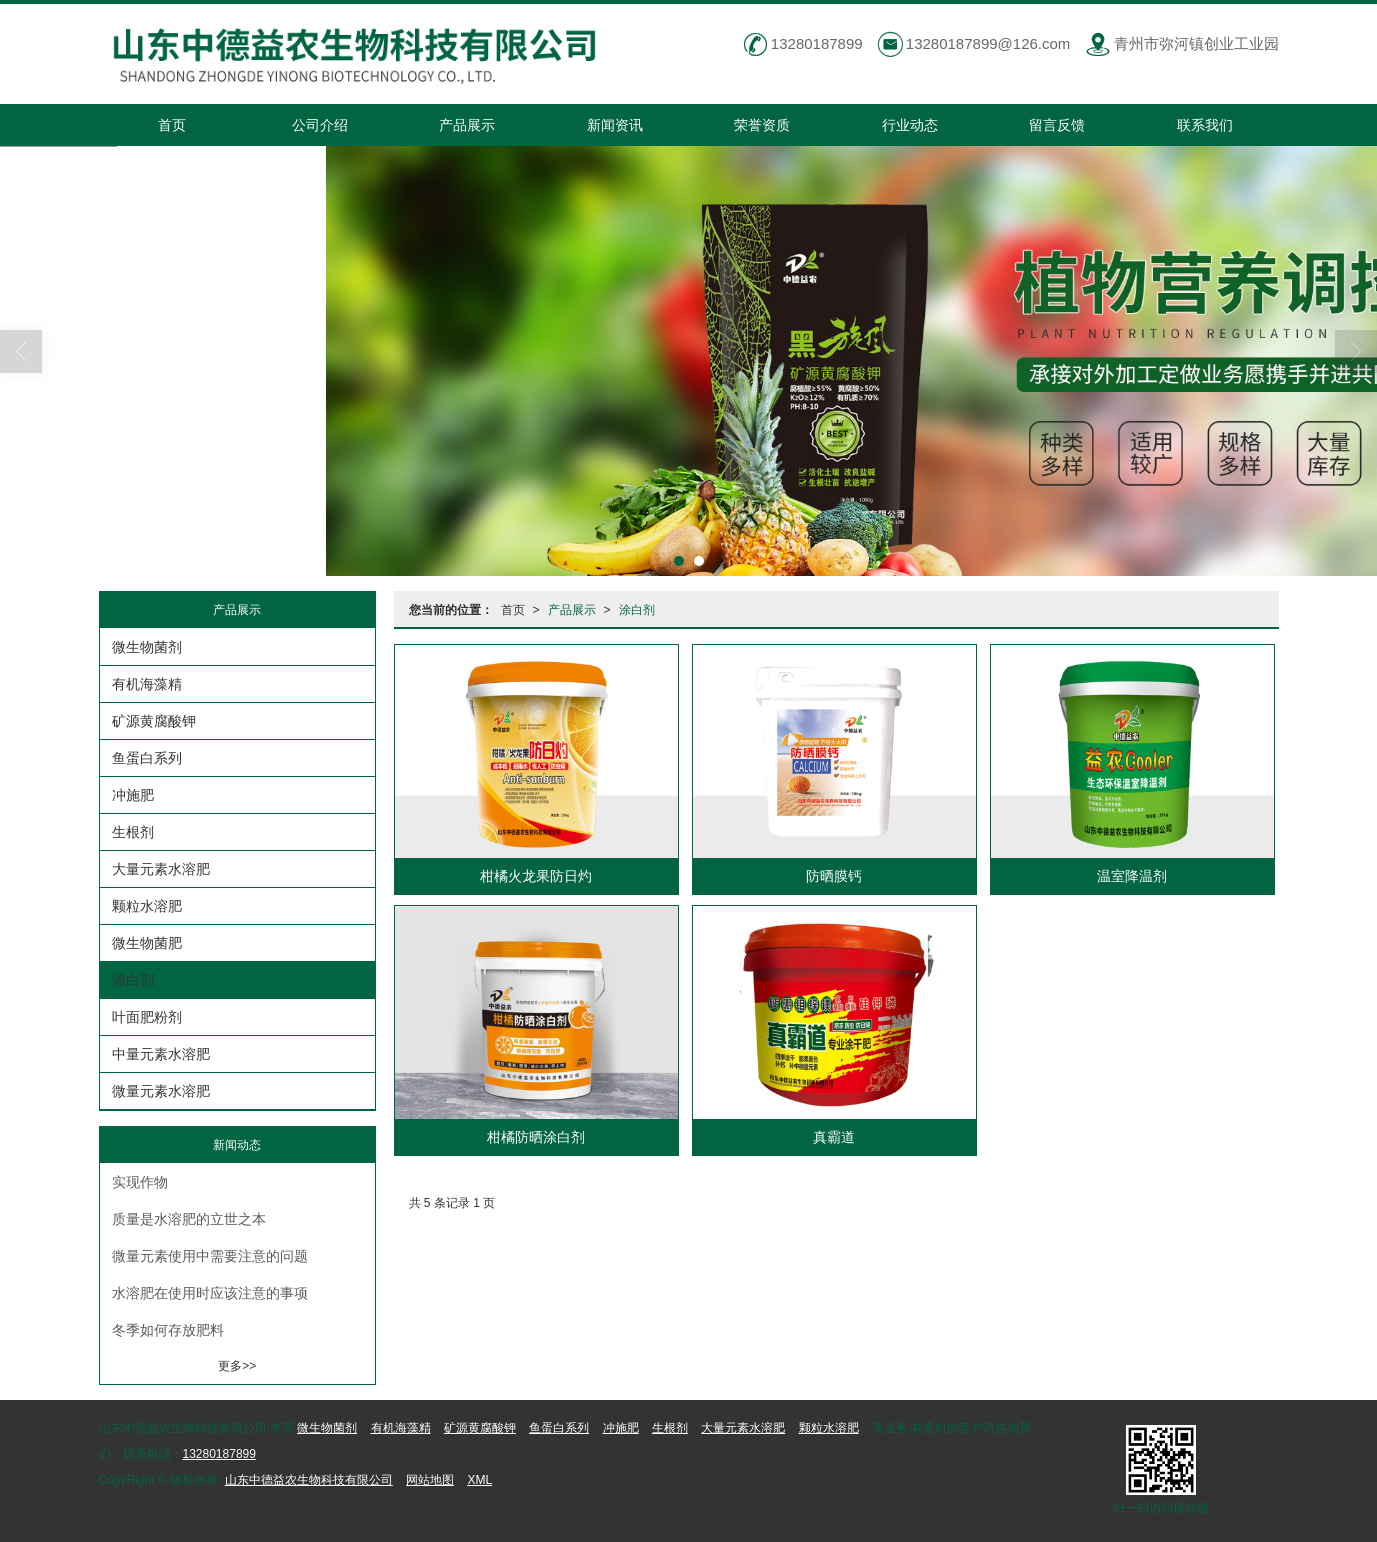  What do you see at coordinates (536, 1137) in the screenshot?
I see `柑橘防晒涂白剂` at bounding box center [536, 1137].